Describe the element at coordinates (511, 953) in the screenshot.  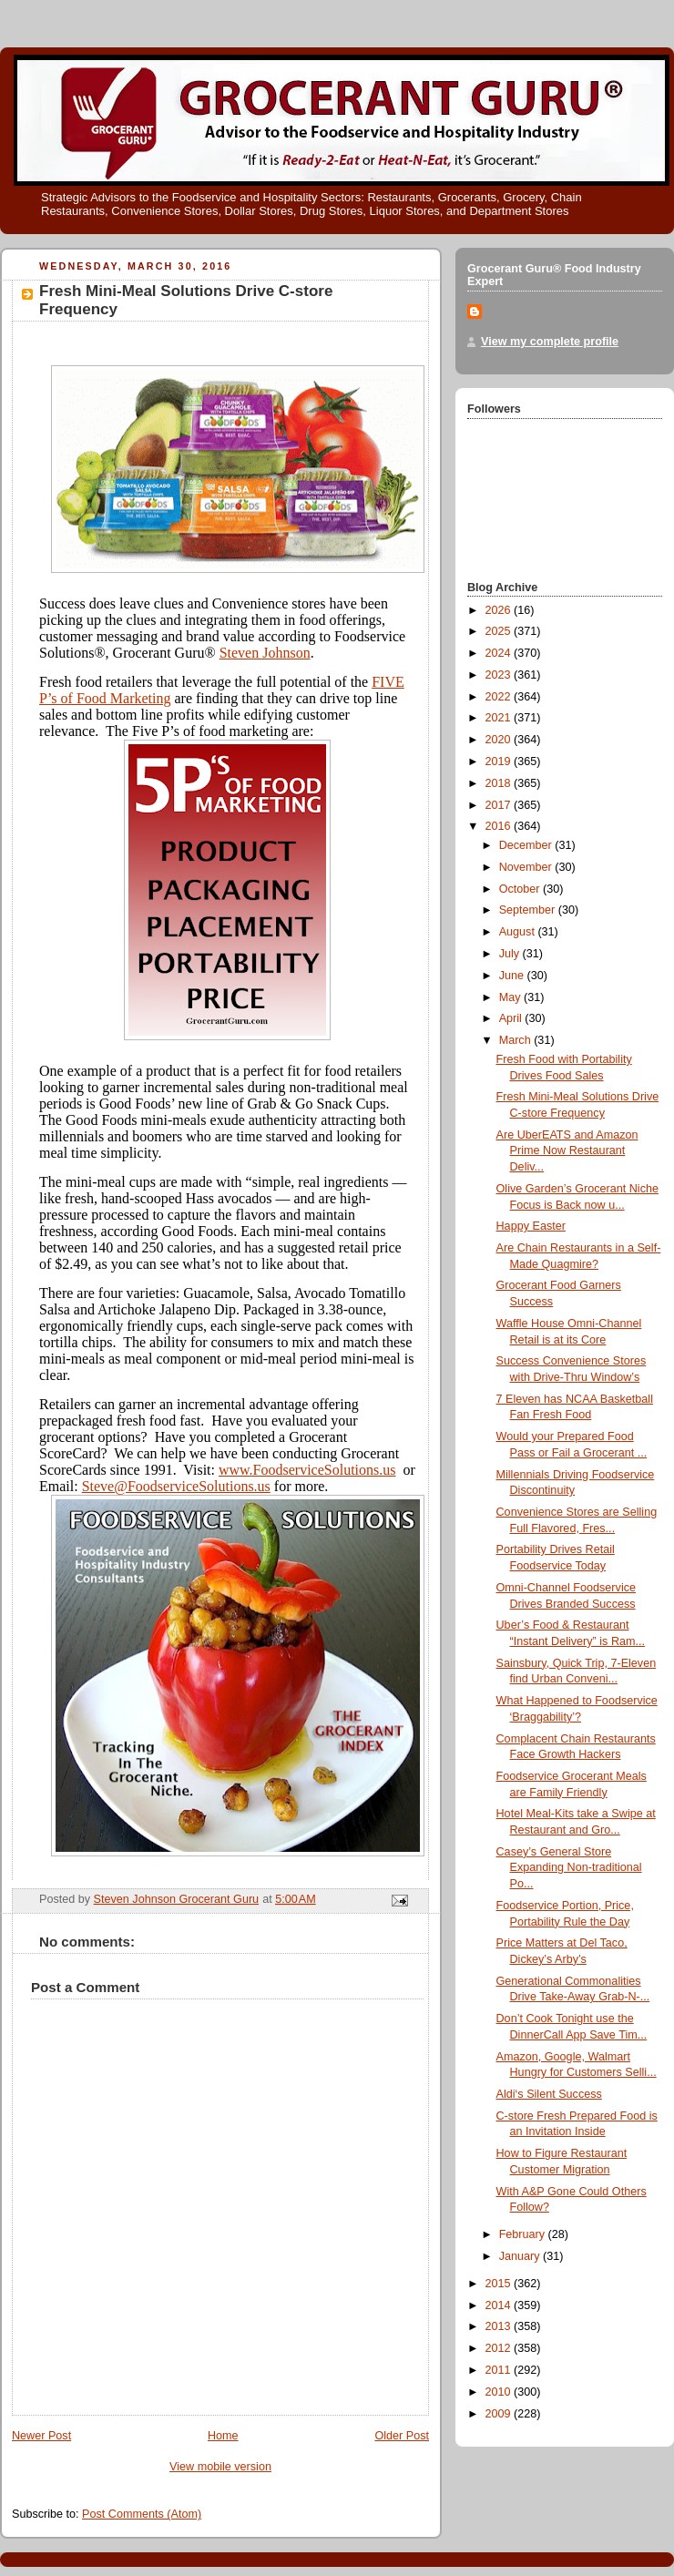
I see `July` at that location.